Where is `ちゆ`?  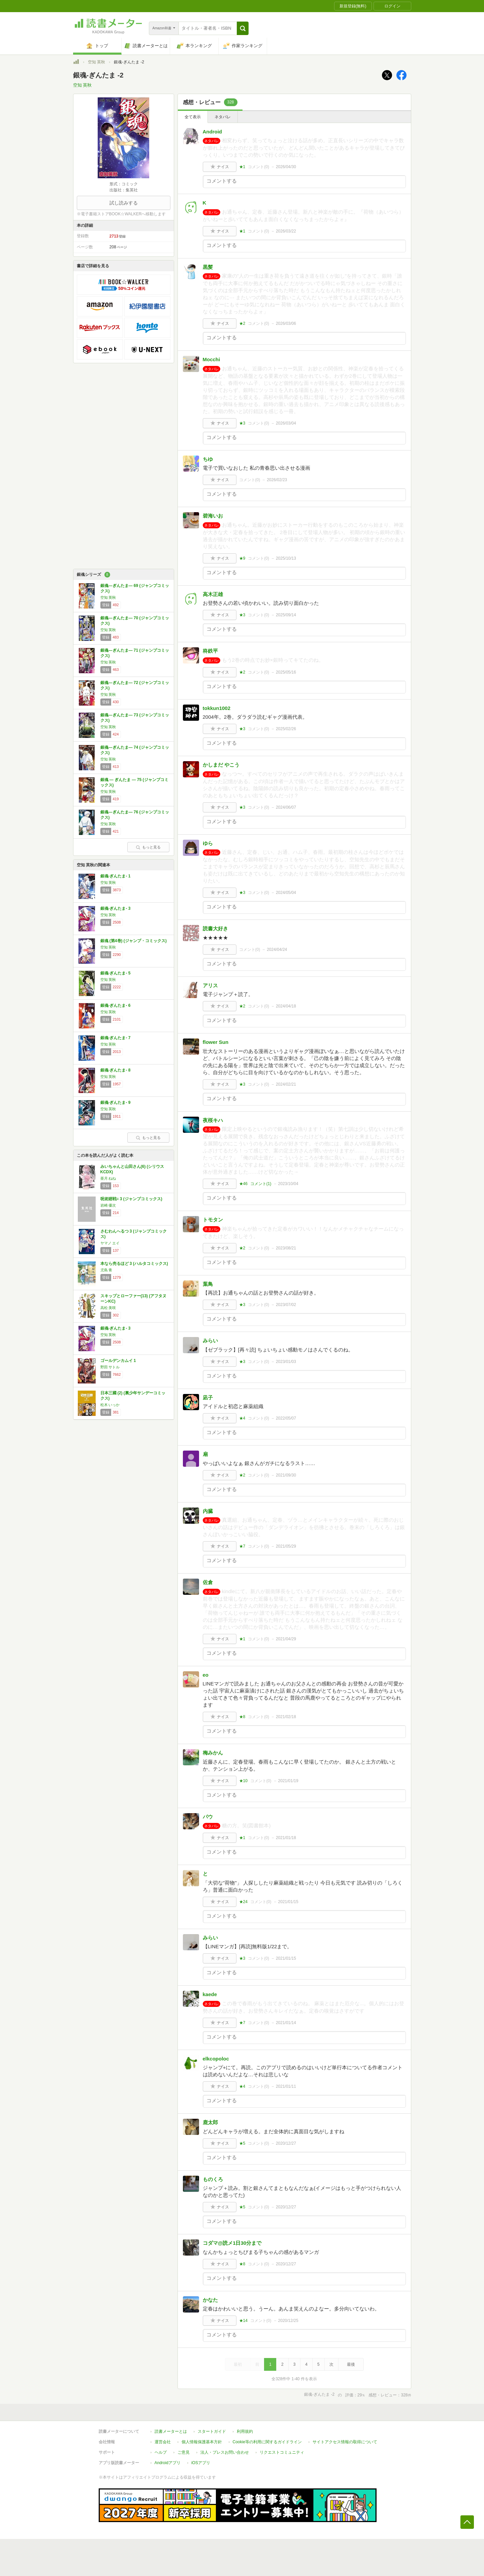
ちゆ is located at coordinates (208, 459).